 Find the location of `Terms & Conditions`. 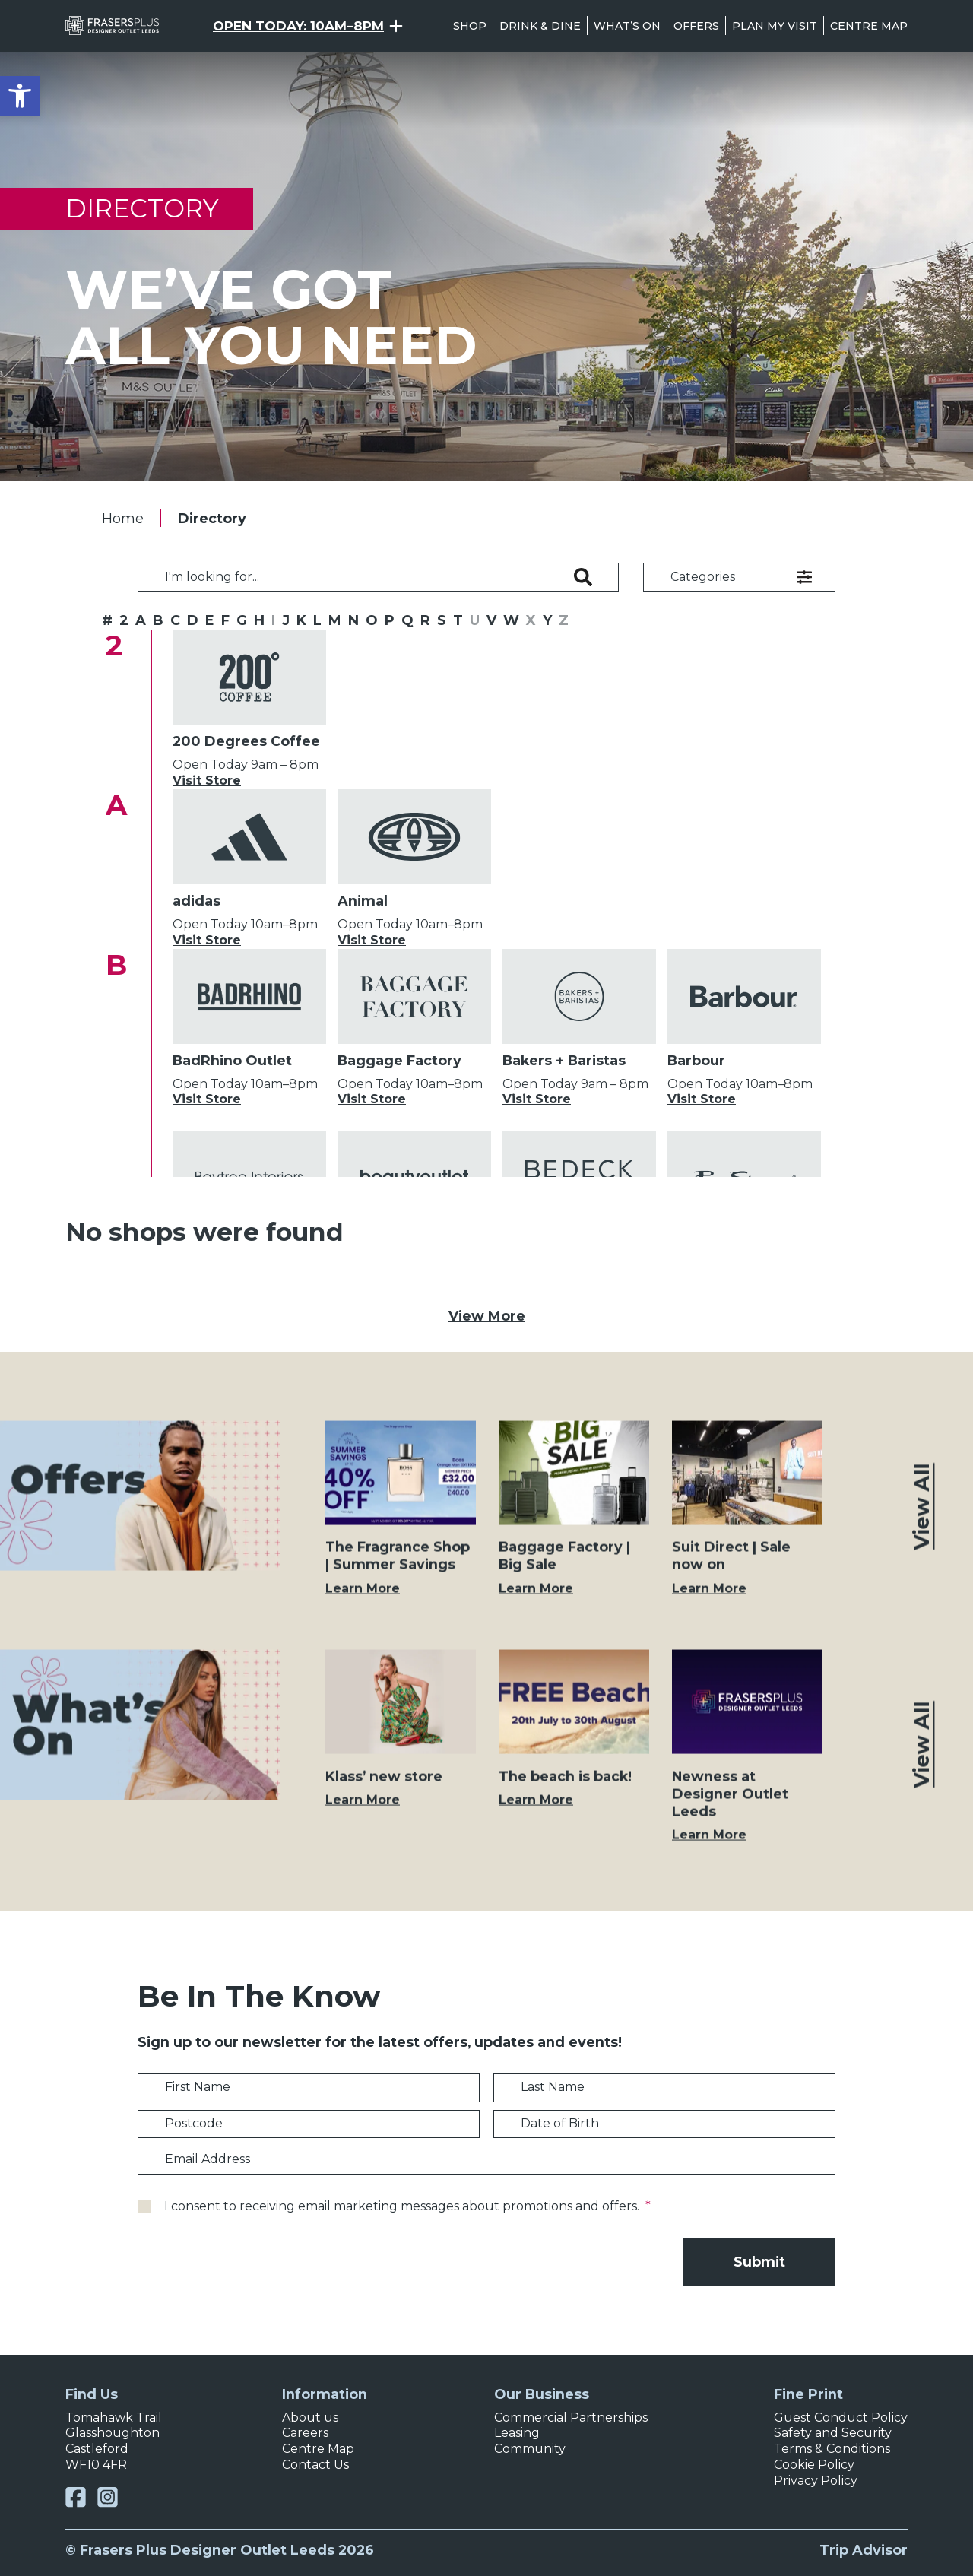

Terms & Conditions is located at coordinates (832, 2448).